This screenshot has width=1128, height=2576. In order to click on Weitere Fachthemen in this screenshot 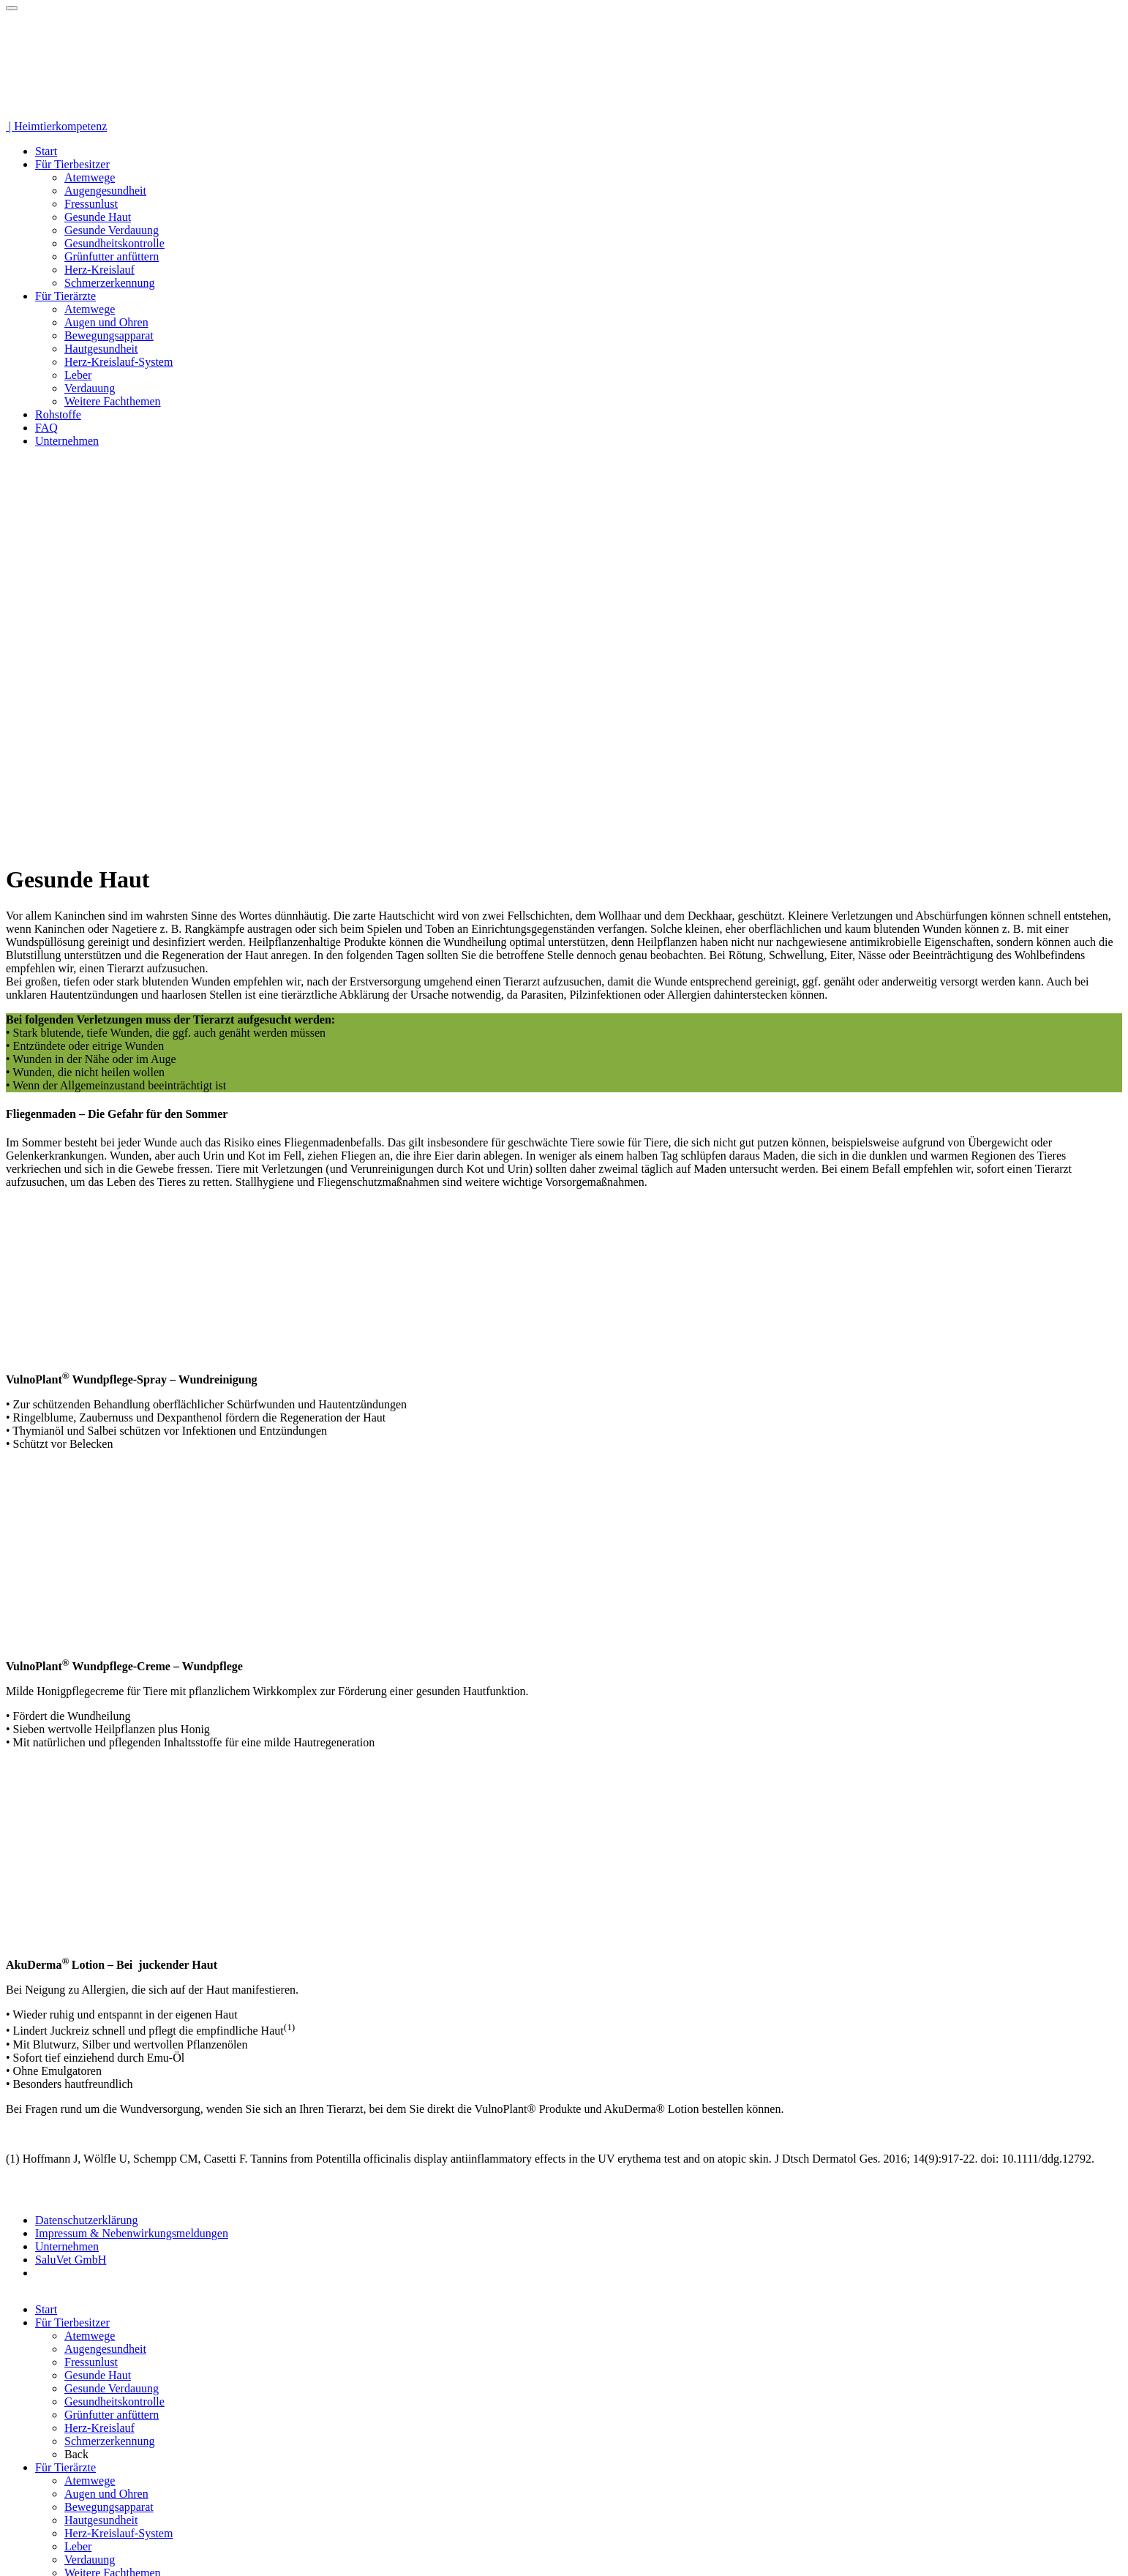, I will do `click(112, 401)`.